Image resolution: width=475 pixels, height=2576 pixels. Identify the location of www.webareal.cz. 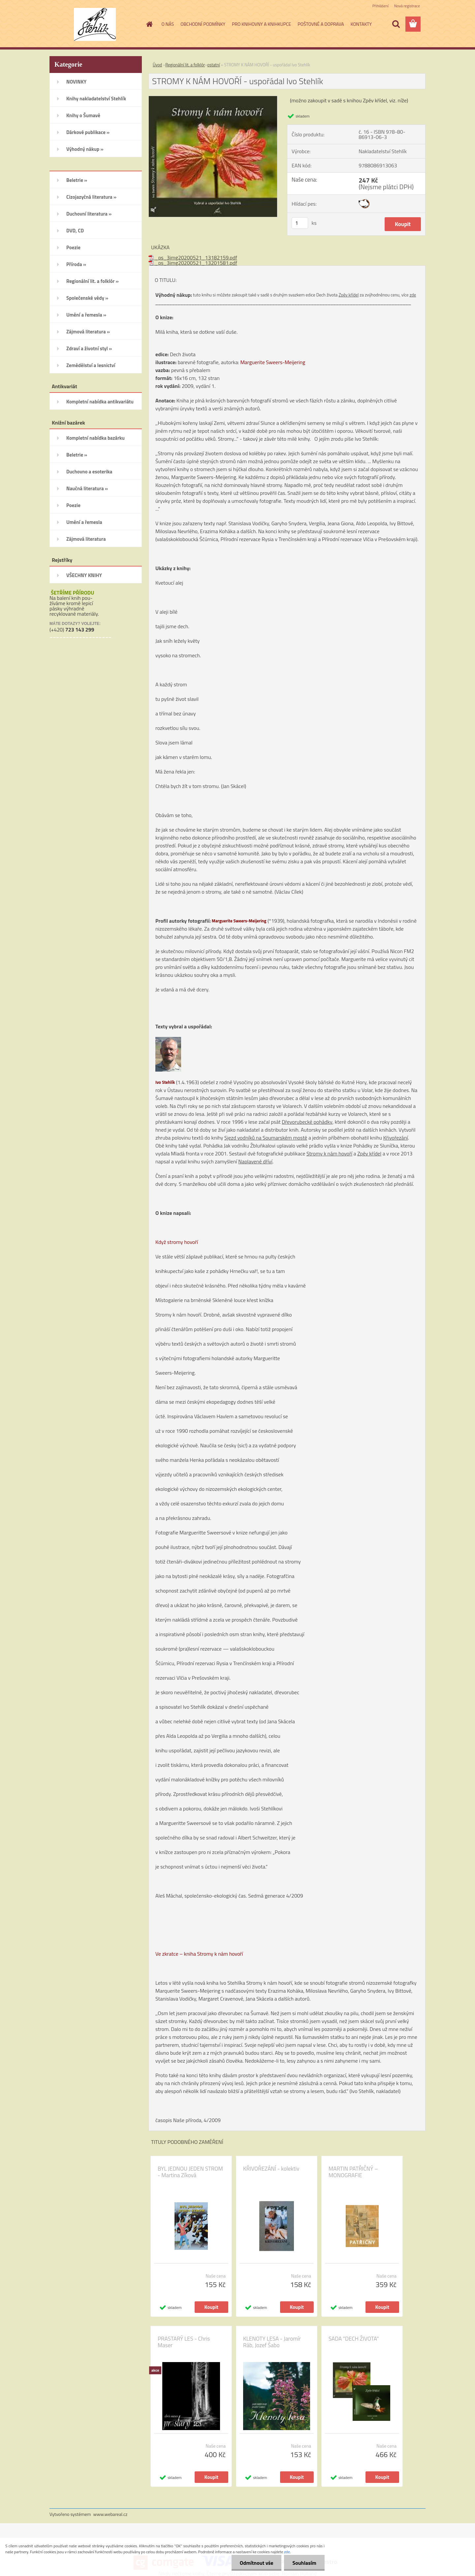
(110, 2514).